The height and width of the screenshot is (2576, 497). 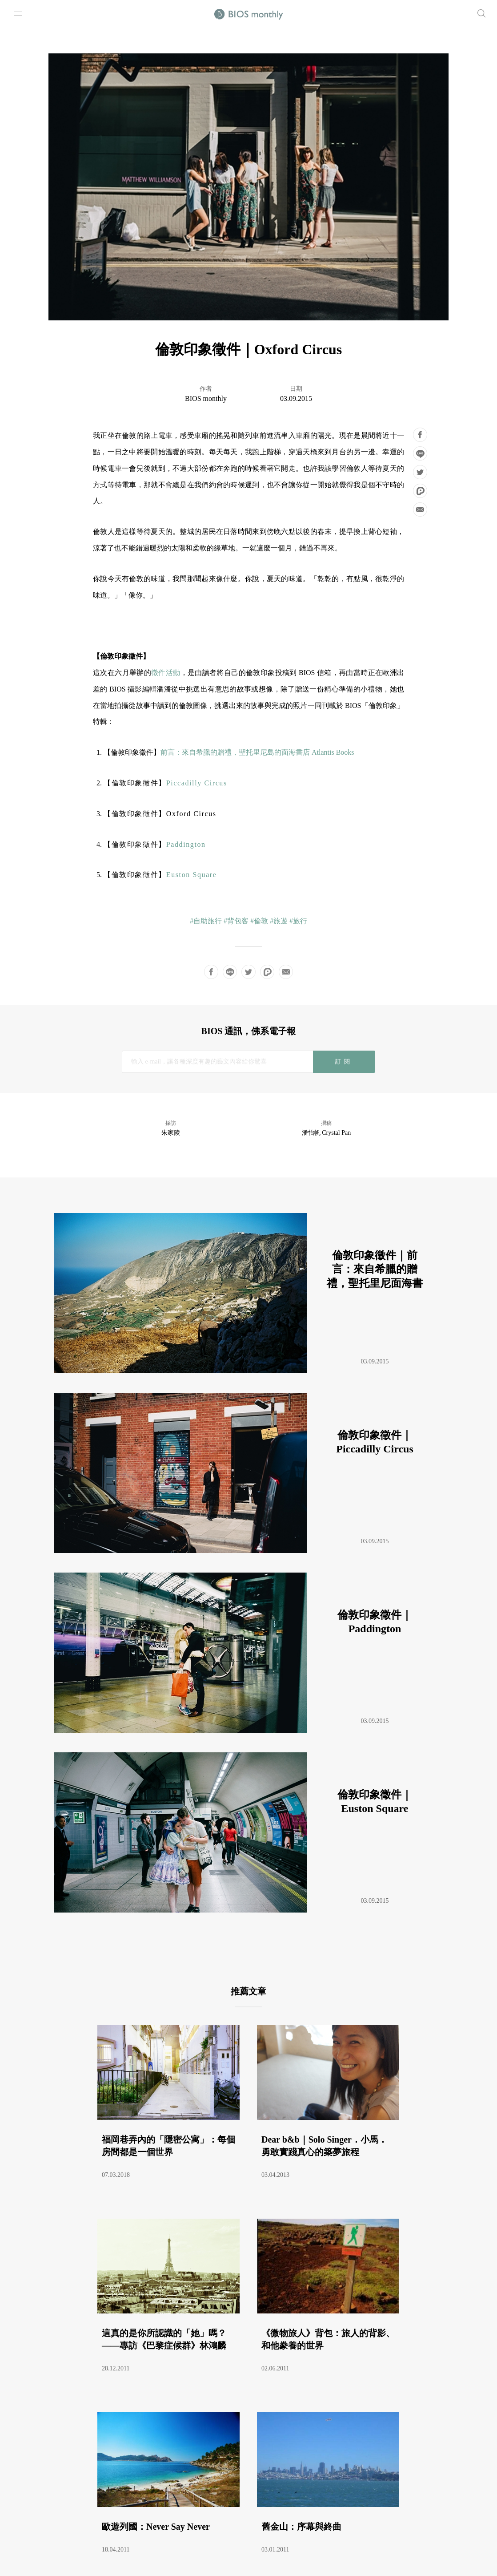 What do you see at coordinates (236, 921) in the screenshot?
I see `#背包客` at bounding box center [236, 921].